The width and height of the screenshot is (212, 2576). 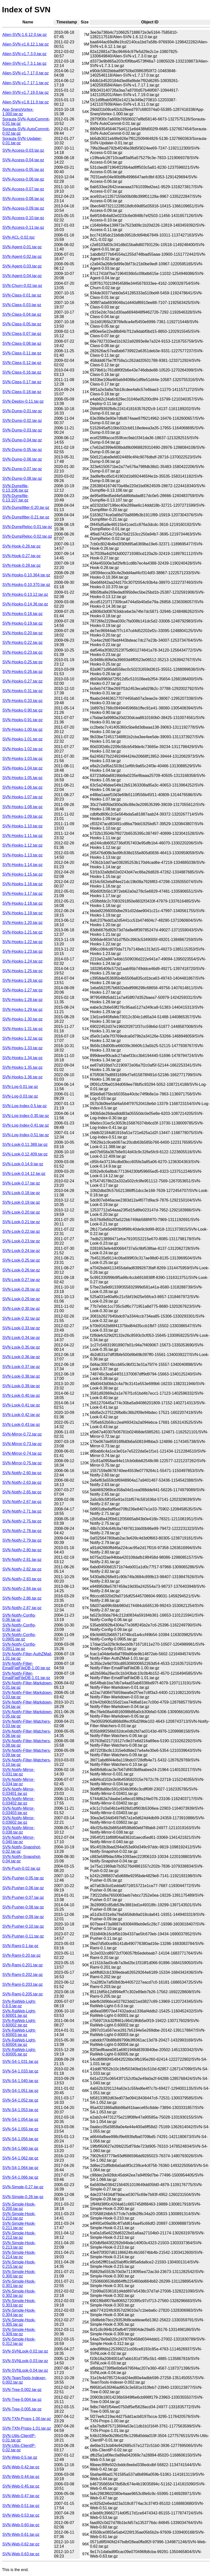 I want to click on SVN-Look-0.27.tar.gz, so click(x=21, y=1280).